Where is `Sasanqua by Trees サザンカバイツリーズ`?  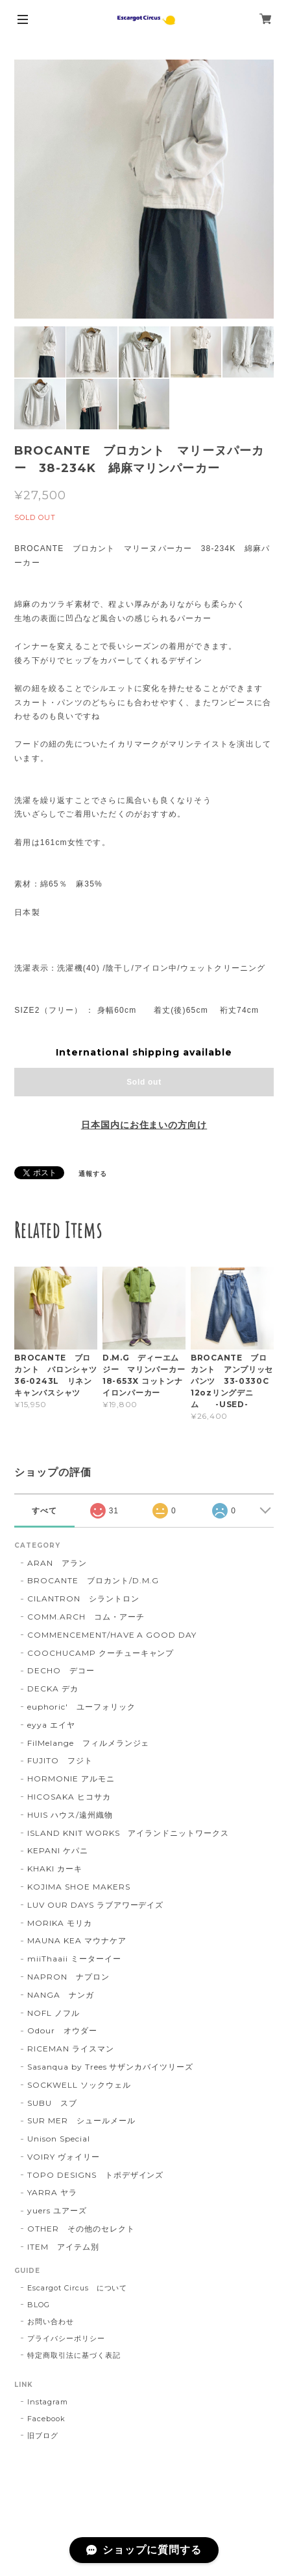 Sasanqua by Trees サザンカバイツリーズ is located at coordinates (110, 2067).